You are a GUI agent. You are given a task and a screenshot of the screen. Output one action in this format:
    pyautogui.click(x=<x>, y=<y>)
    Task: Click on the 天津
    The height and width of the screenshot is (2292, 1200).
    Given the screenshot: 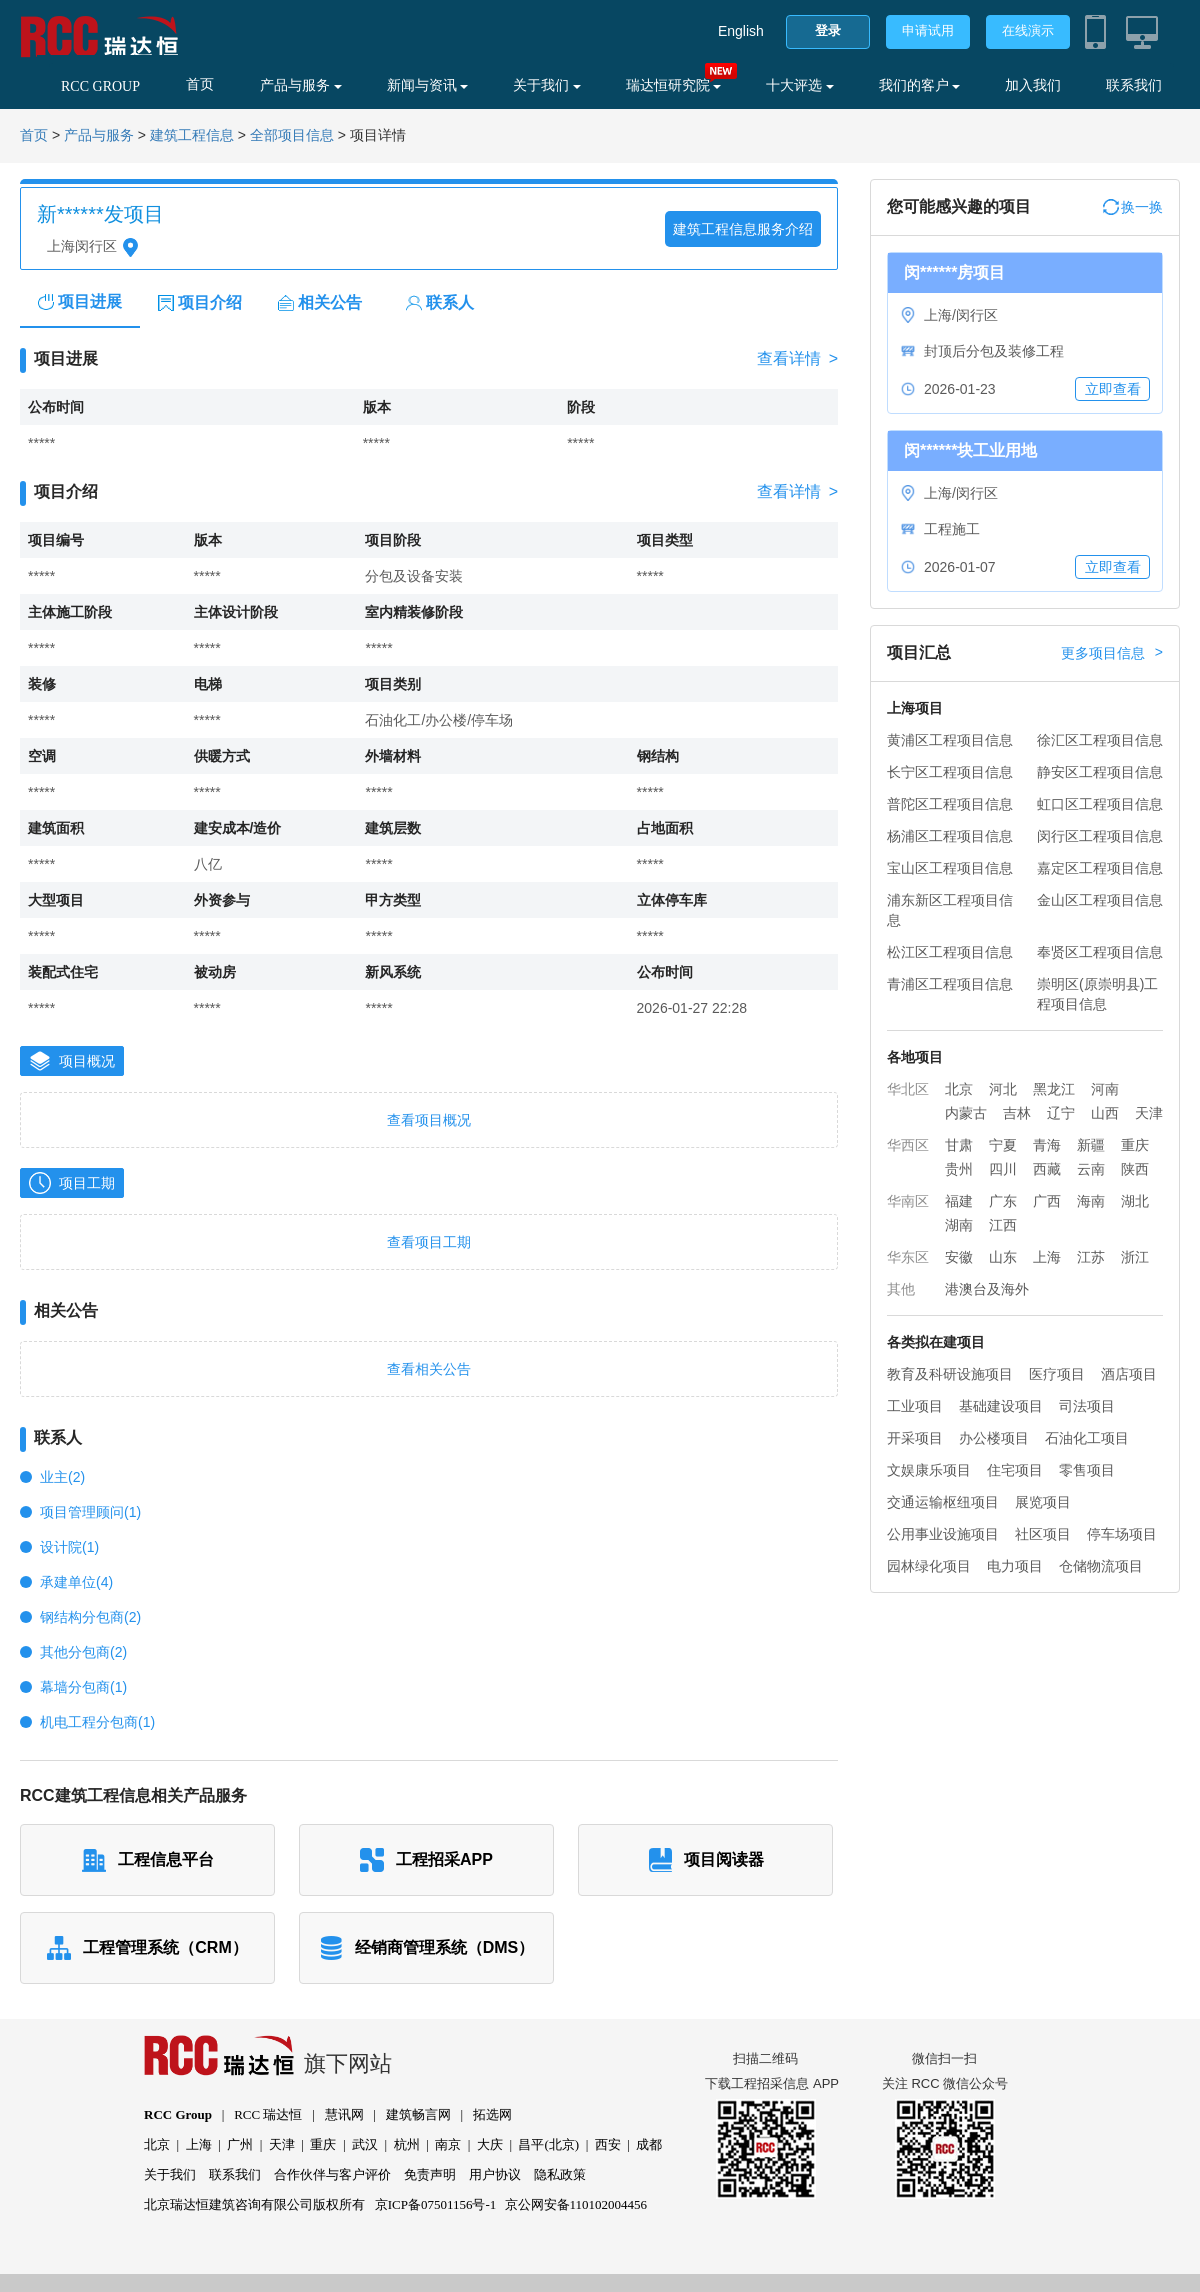 What is the action you would take?
    pyautogui.click(x=1149, y=1113)
    